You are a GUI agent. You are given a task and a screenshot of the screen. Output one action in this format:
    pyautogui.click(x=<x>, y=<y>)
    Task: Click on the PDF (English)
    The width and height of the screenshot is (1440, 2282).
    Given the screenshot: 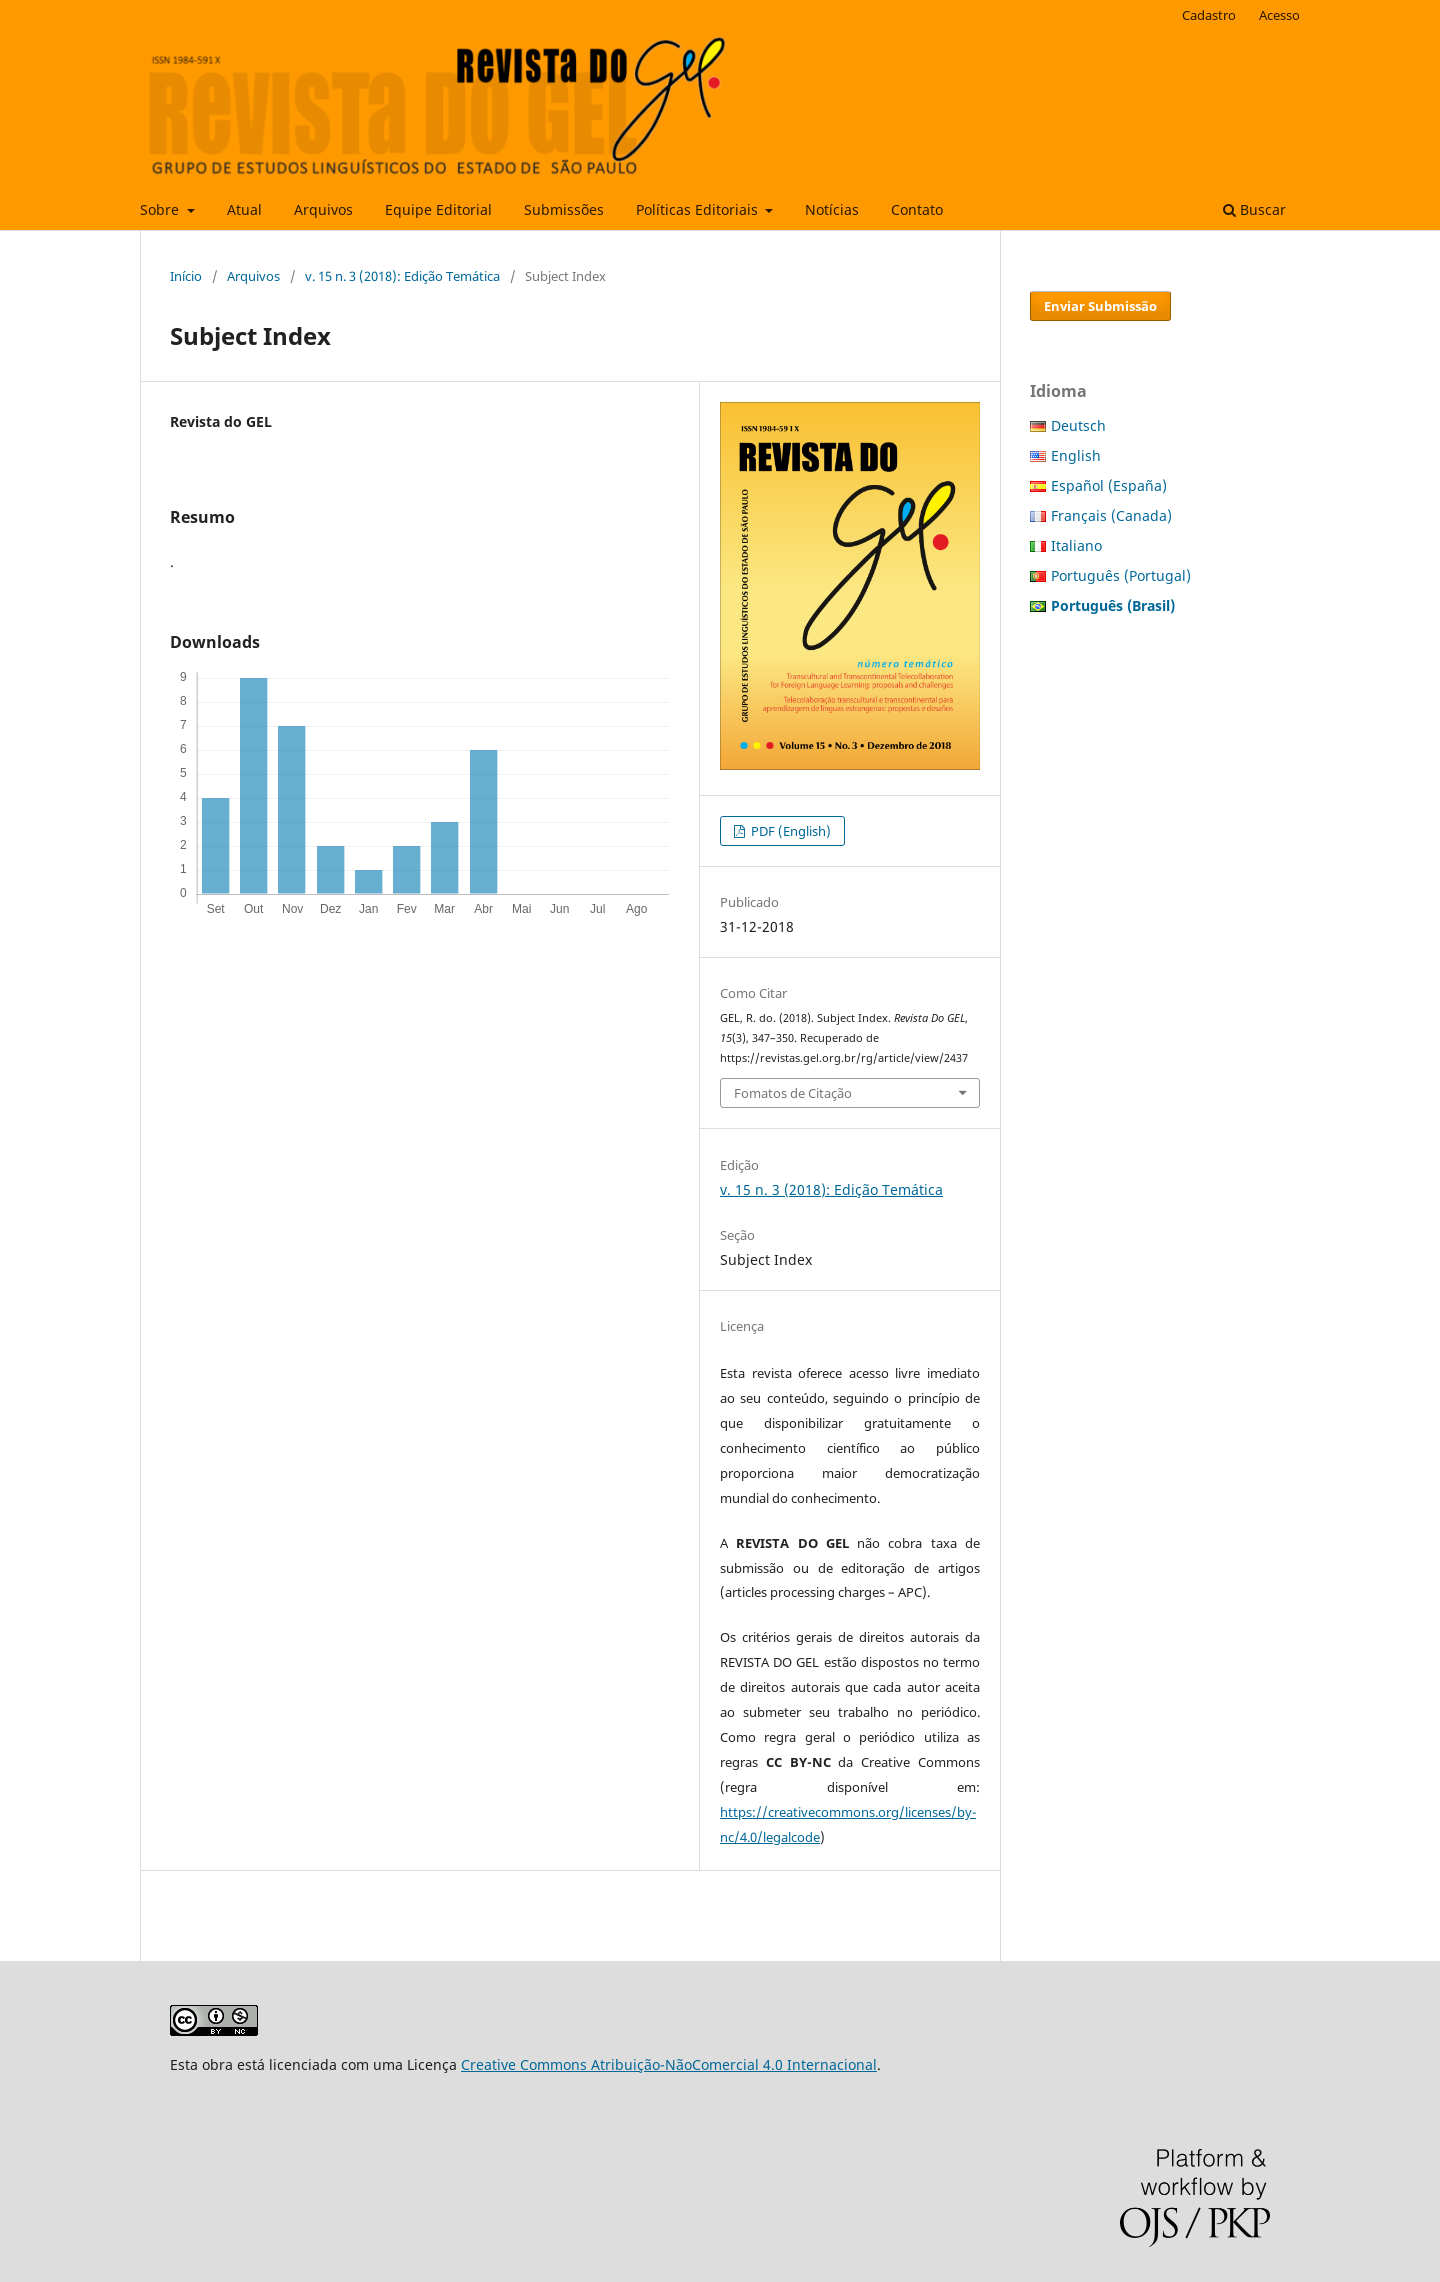 What is the action you would take?
    pyautogui.click(x=789, y=831)
    